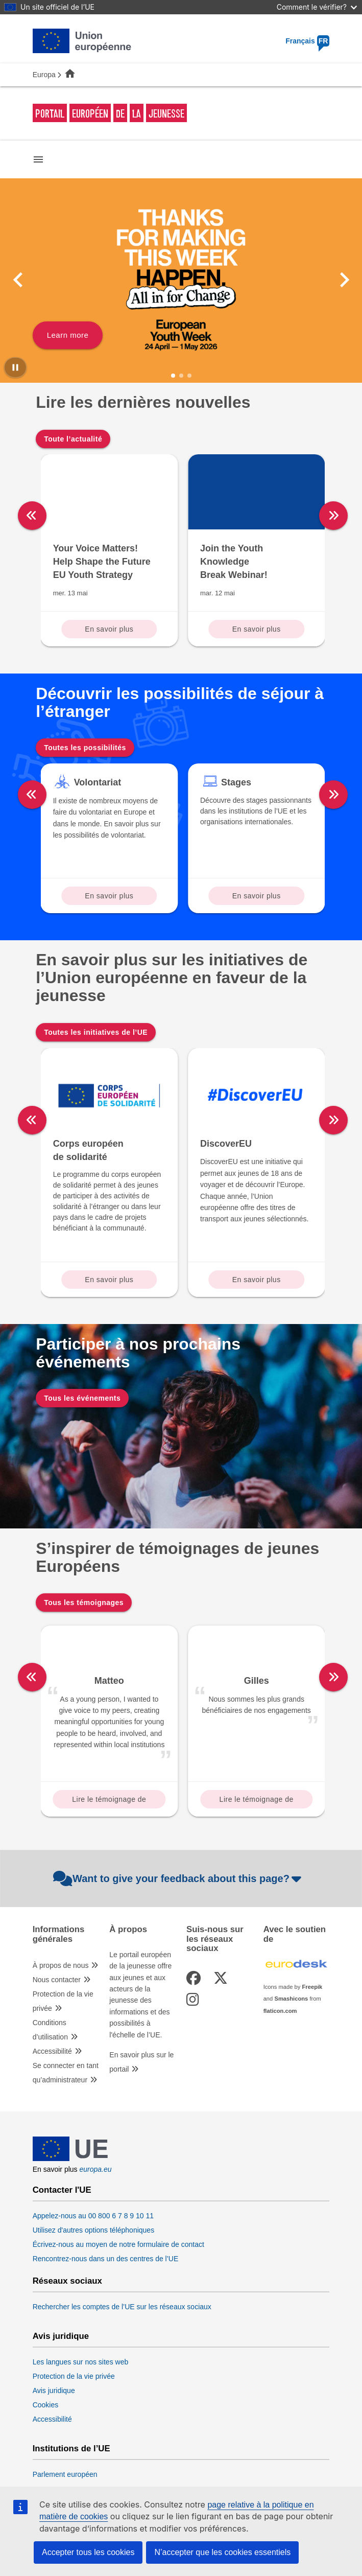  Describe the element at coordinates (63, 2001) in the screenshot. I see `Protection de la vie privée` at that location.